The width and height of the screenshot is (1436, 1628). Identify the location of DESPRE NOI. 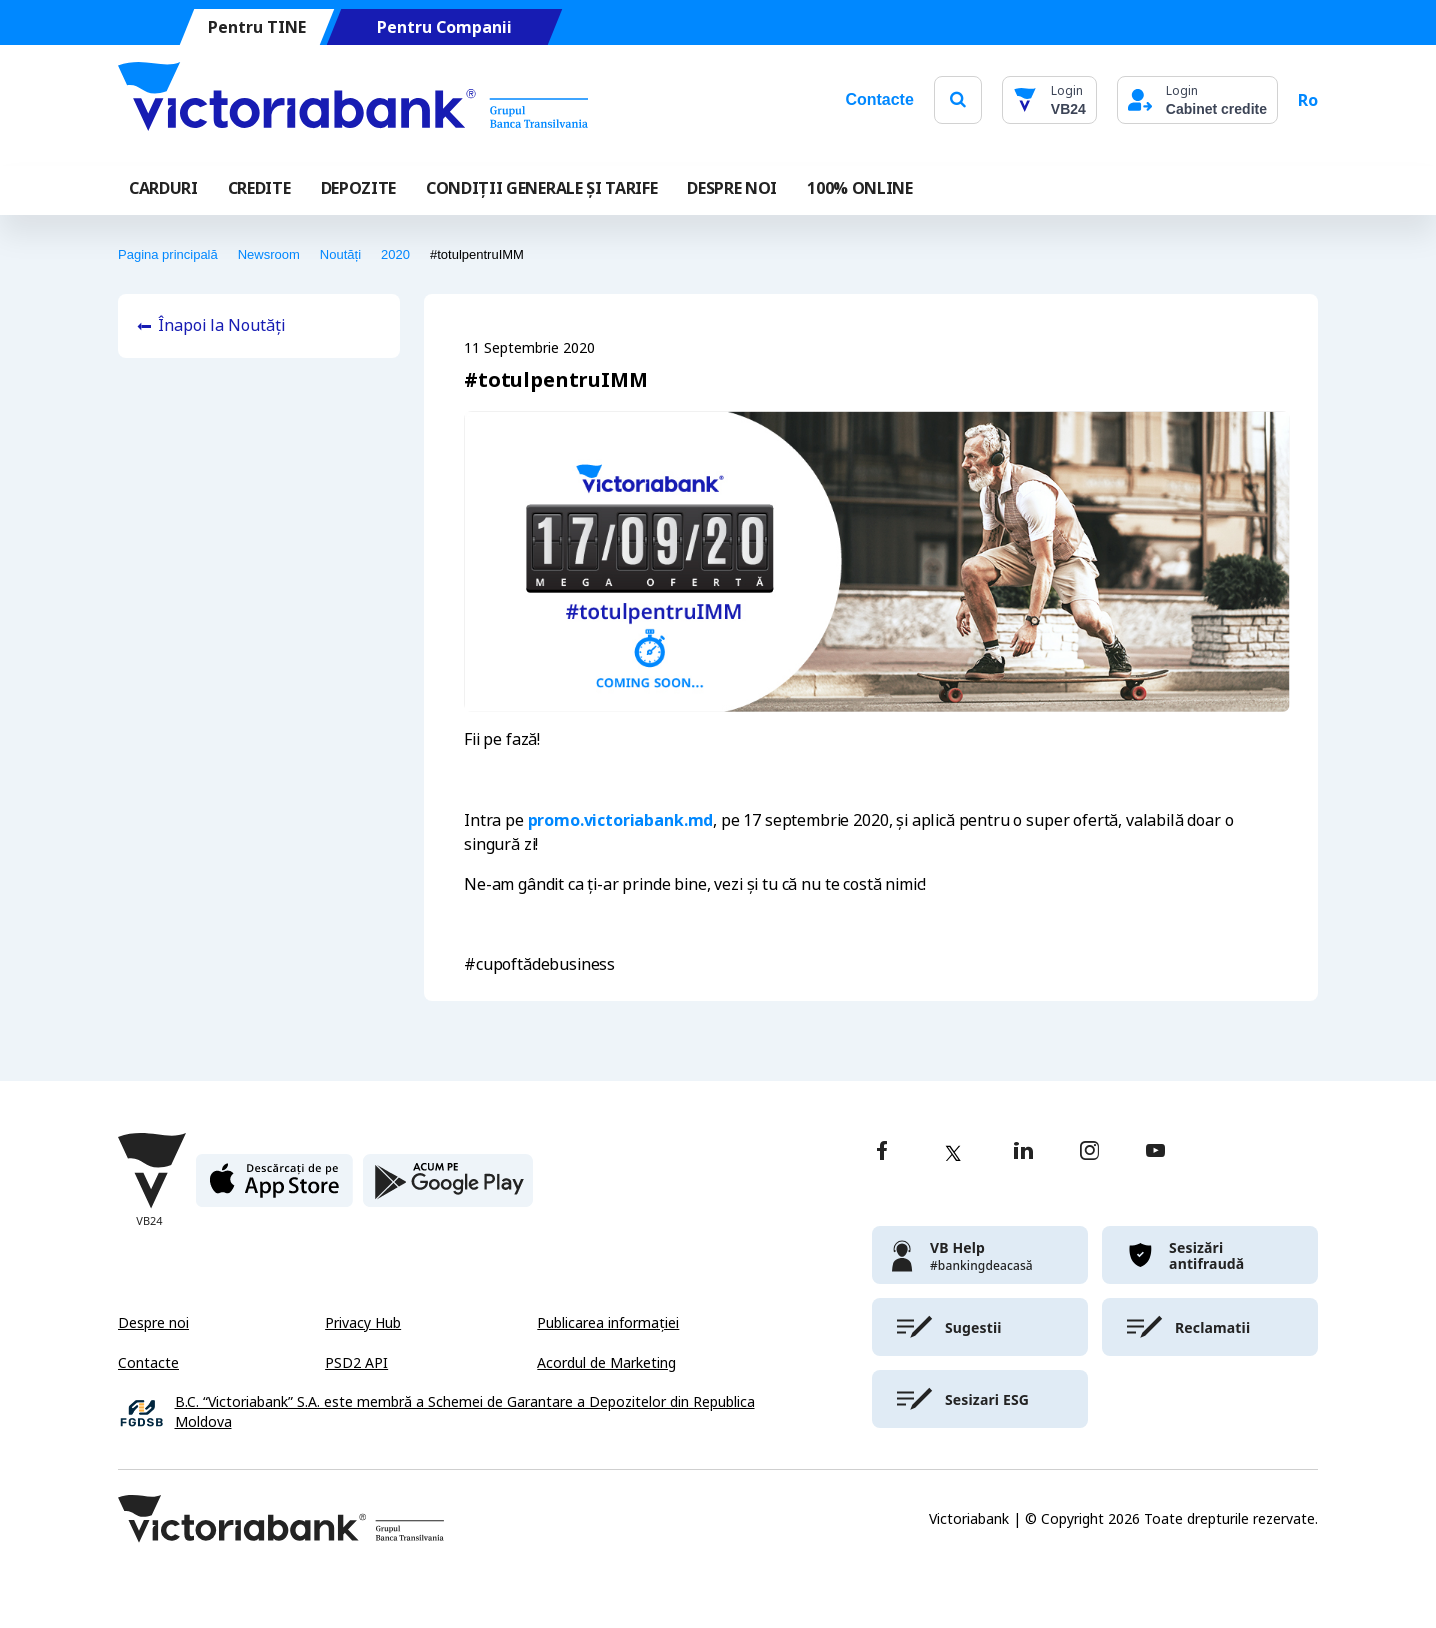
(732, 188).